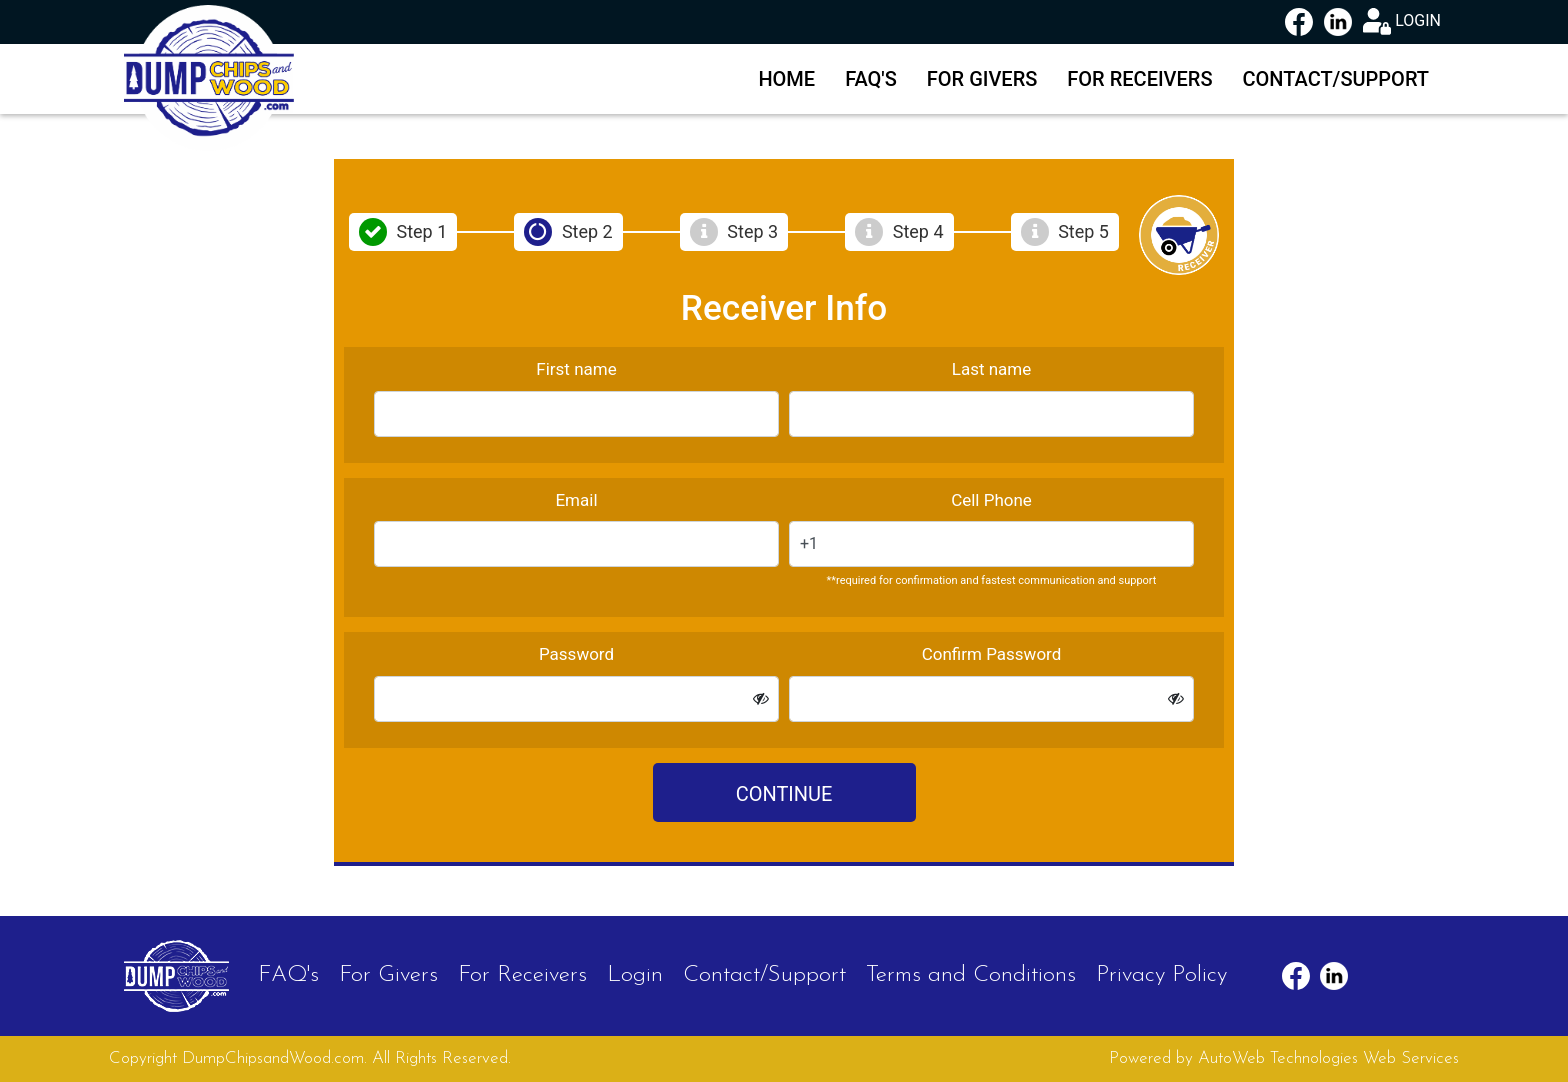 This screenshot has height=1082, width=1568. I want to click on Password, so click(576, 654).